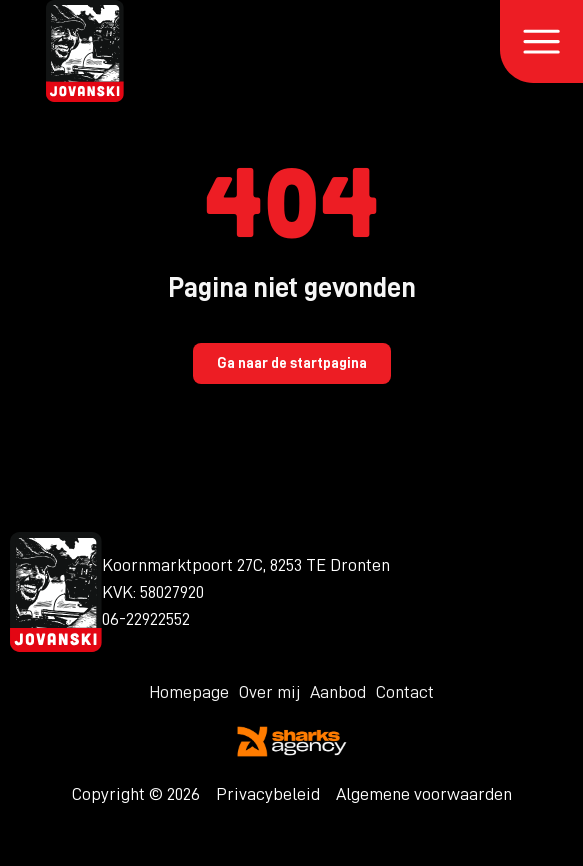 Image resolution: width=583 pixels, height=866 pixels. I want to click on Aanbod, so click(338, 692).